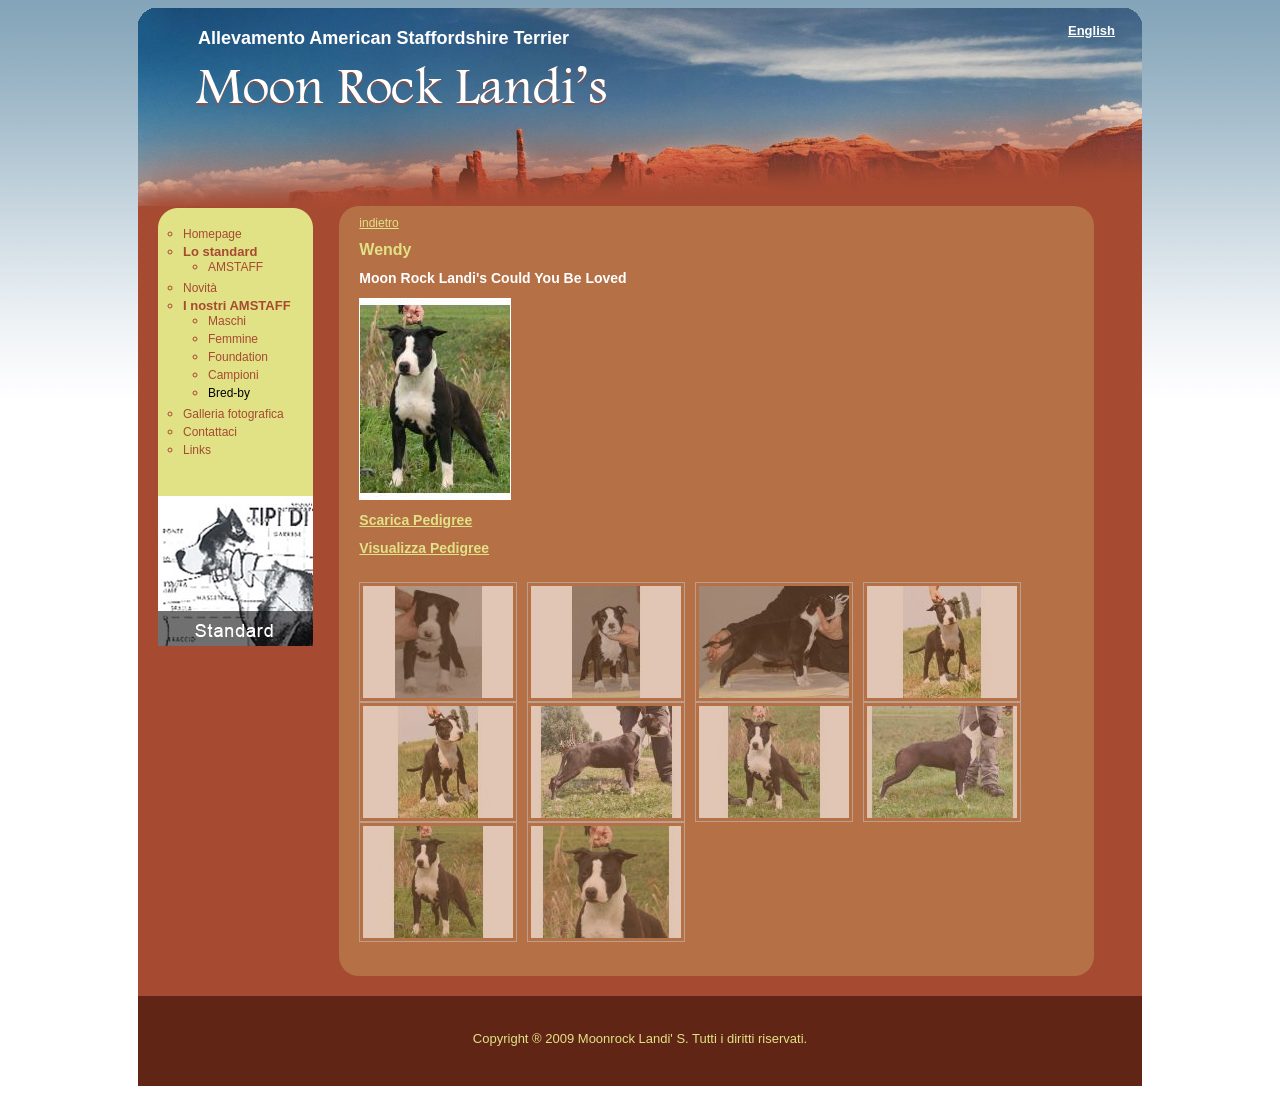  What do you see at coordinates (233, 375) in the screenshot?
I see `Campioni` at bounding box center [233, 375].